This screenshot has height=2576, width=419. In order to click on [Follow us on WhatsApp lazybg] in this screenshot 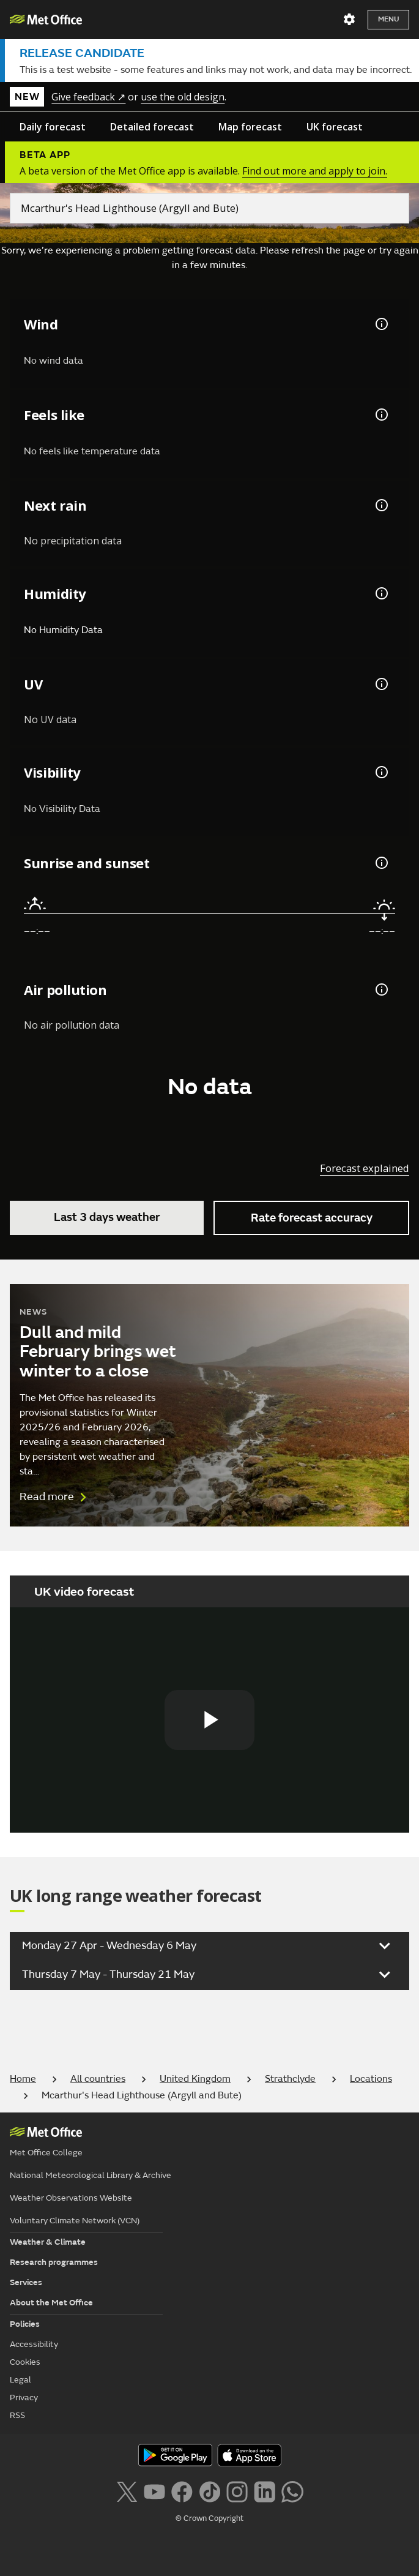, I will do `click(292, 2490)`.